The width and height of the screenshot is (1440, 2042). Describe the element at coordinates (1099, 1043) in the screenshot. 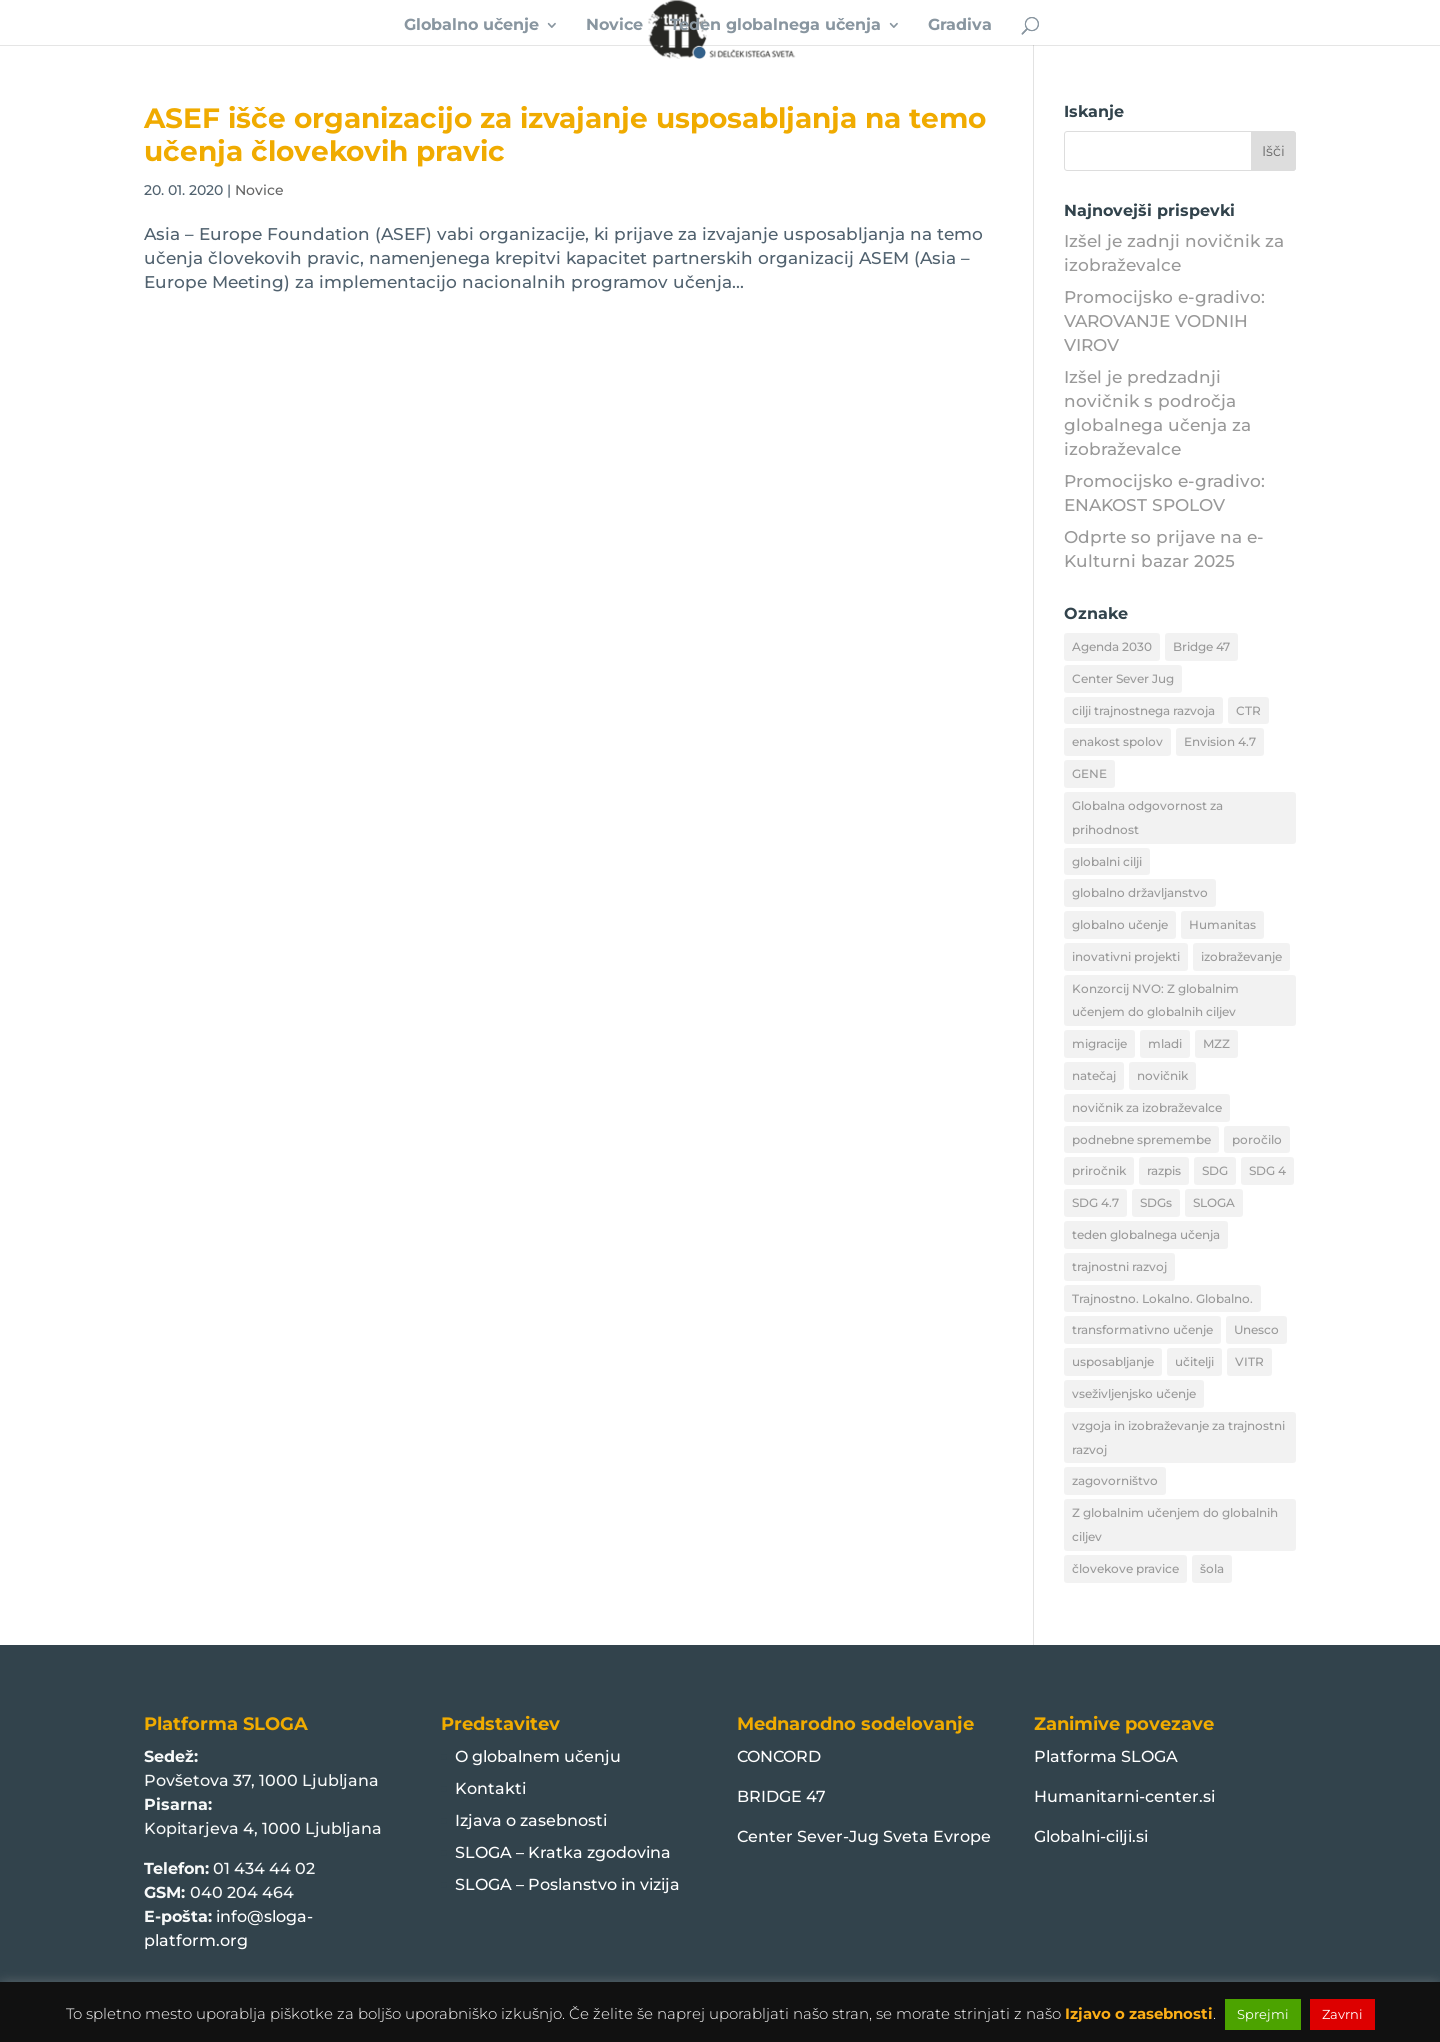

I see `migracije [migracije (20 predmetov)]` at that location.